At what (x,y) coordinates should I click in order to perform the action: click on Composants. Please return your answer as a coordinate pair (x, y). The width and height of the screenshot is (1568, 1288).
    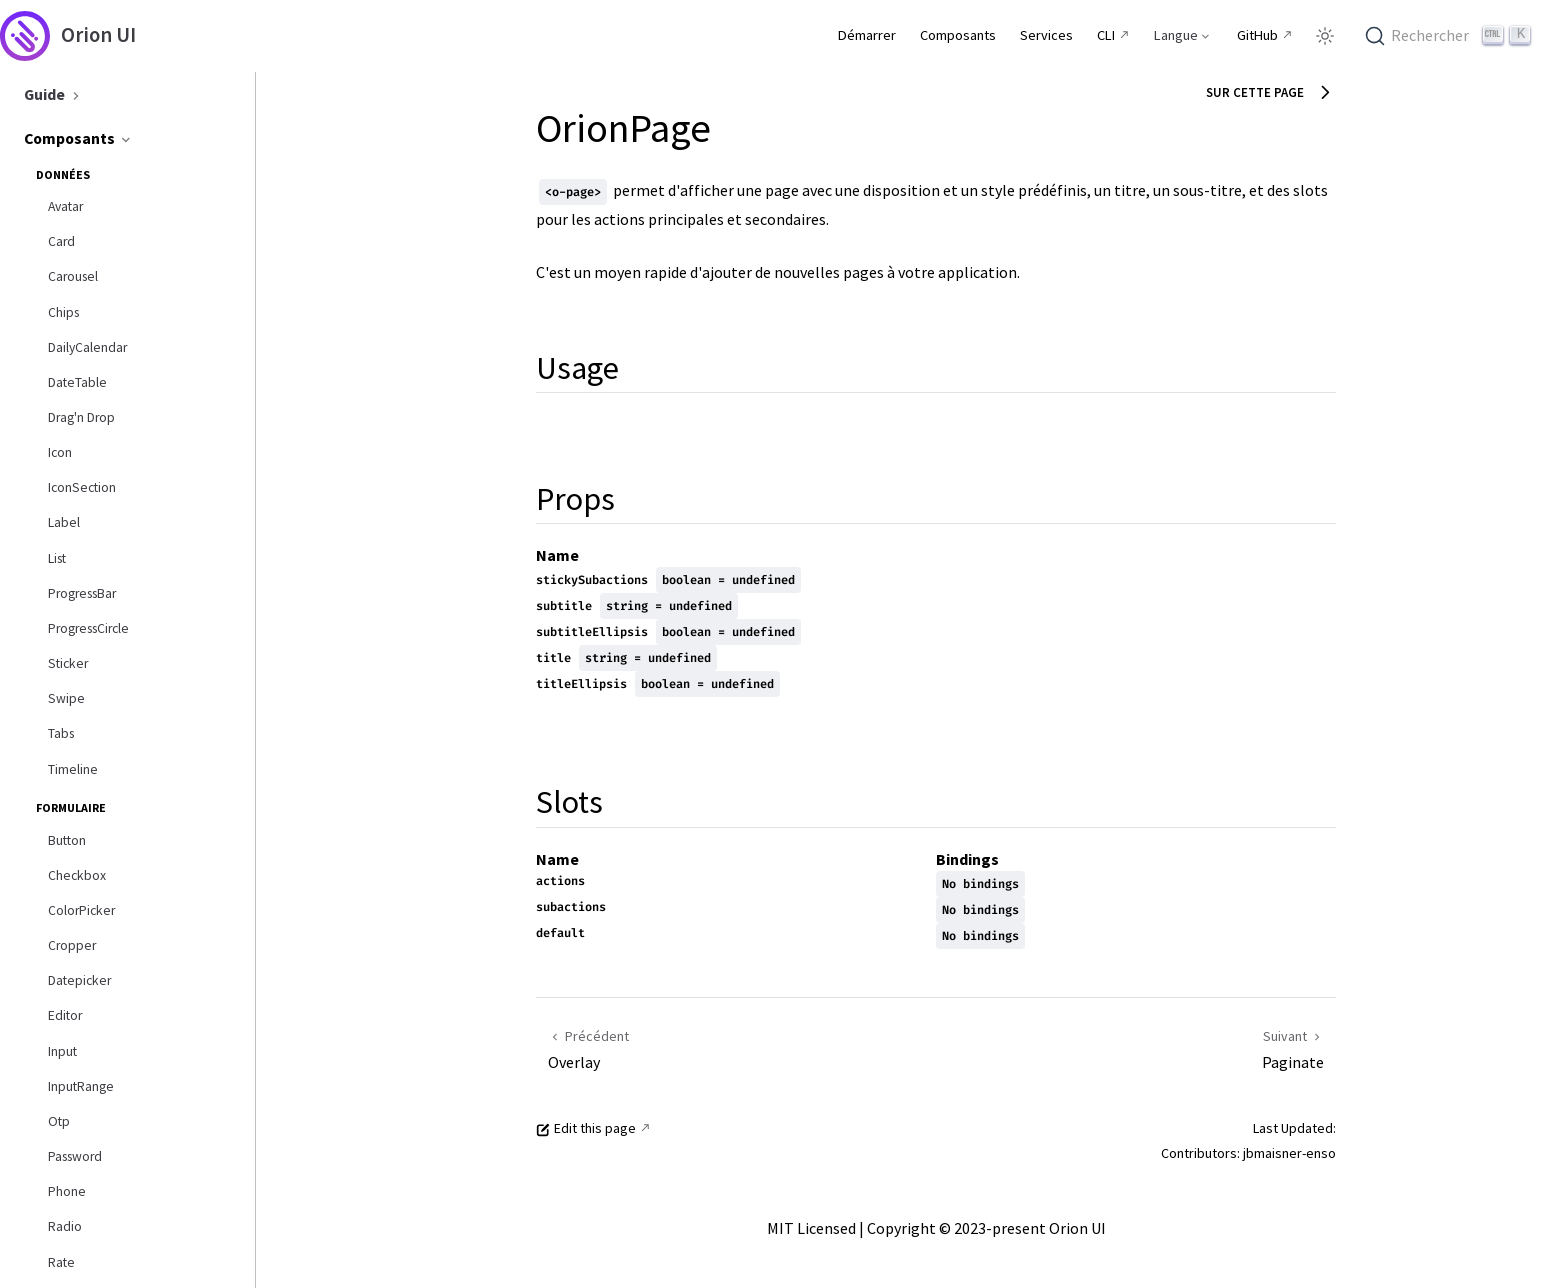
    Looking at the image, I should click on (79, 138).